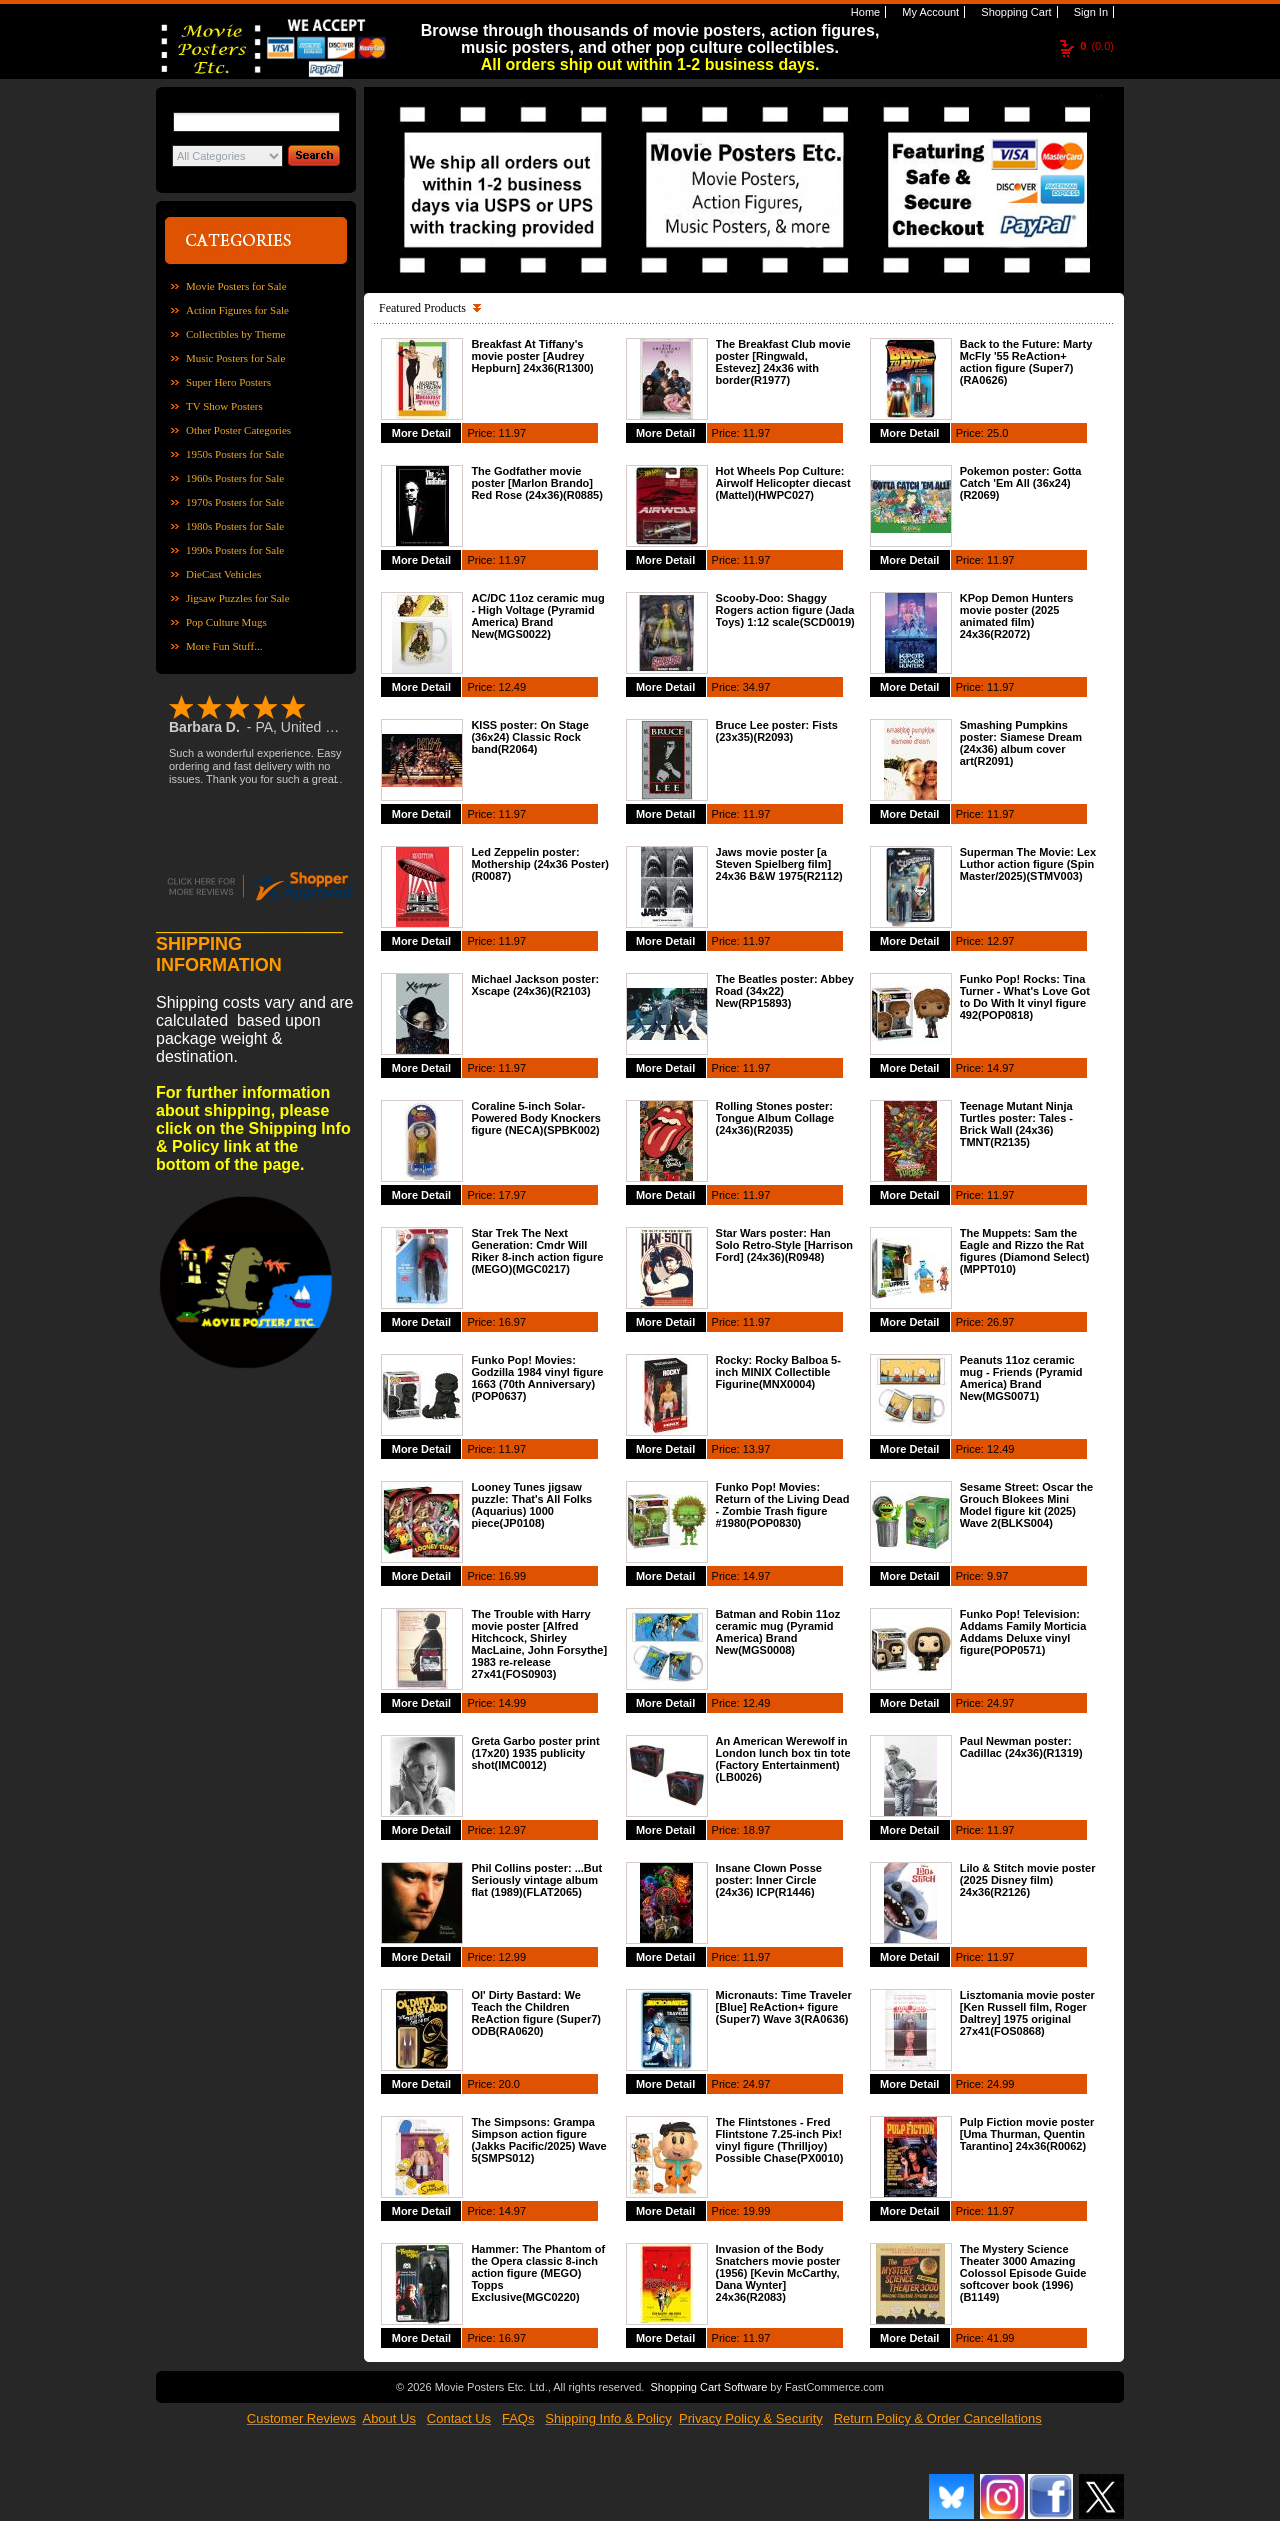 The image size is (1280, 2521). Describe the element at coordinates (223, 574) in the screenshot. I see `DieCast Vehicles` at that location.